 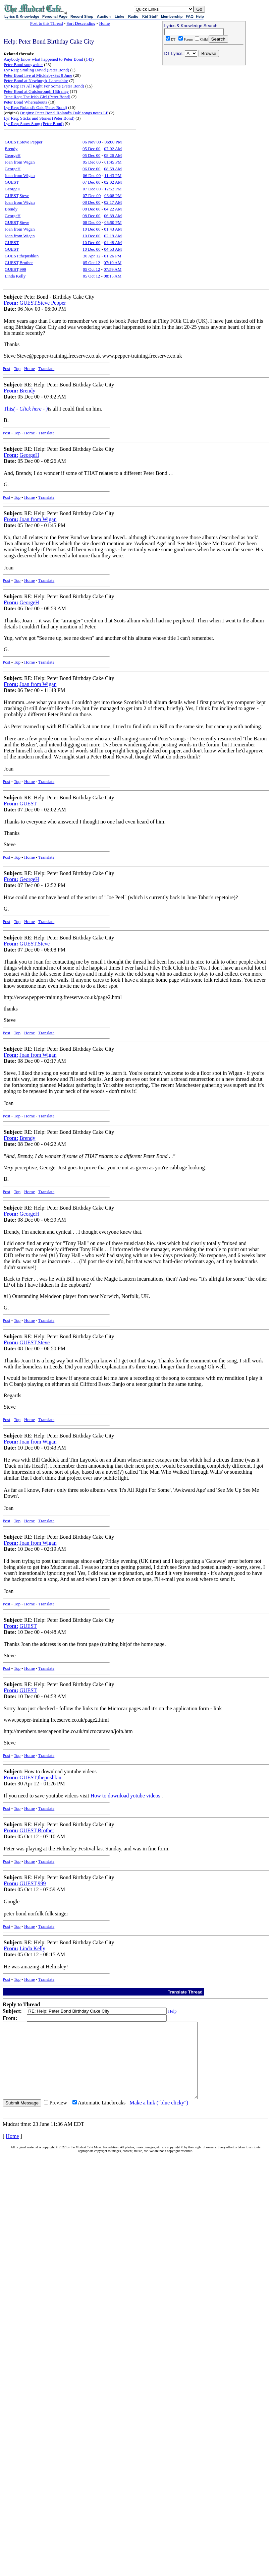 What do you see at coordinates (113, 235) in the screenshot?
I see `02:19 AM` at bounding box center [113, 235].